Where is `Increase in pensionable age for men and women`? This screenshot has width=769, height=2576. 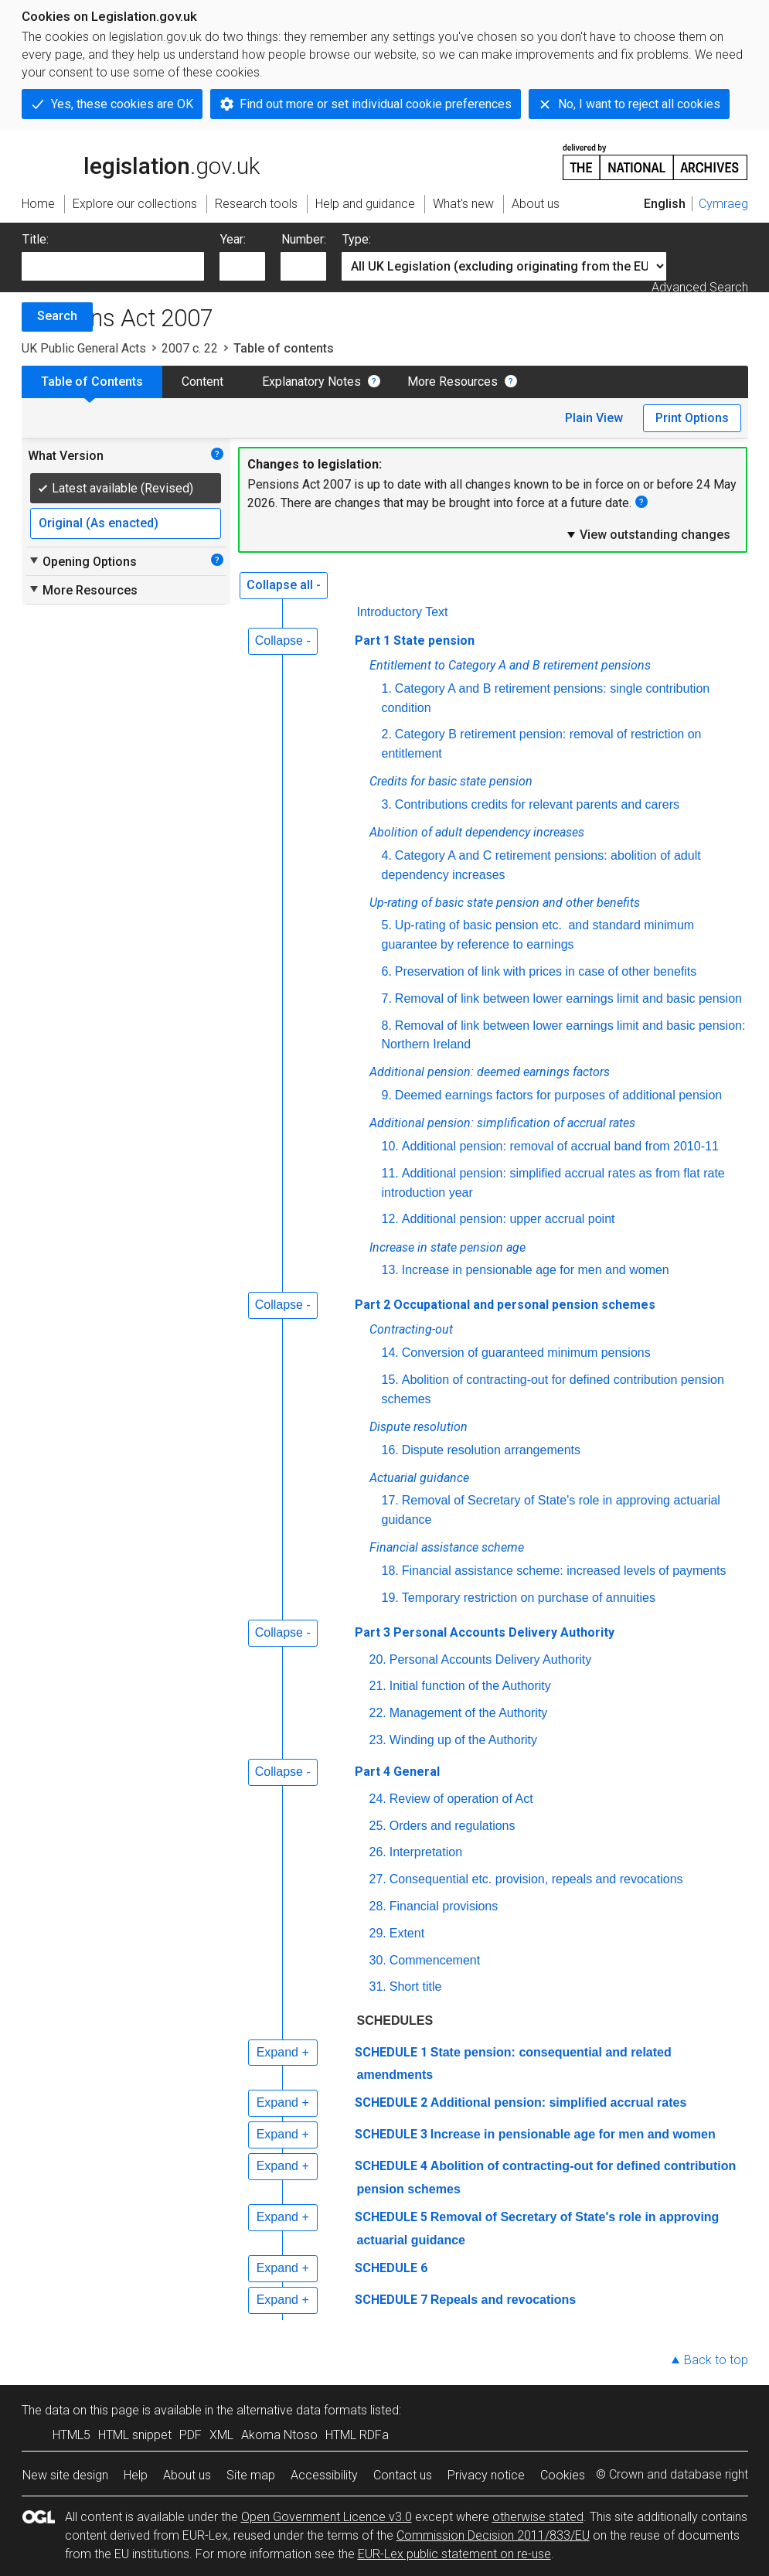 Increase in pensionable age for men and women is located at coordinates (535, 1269).